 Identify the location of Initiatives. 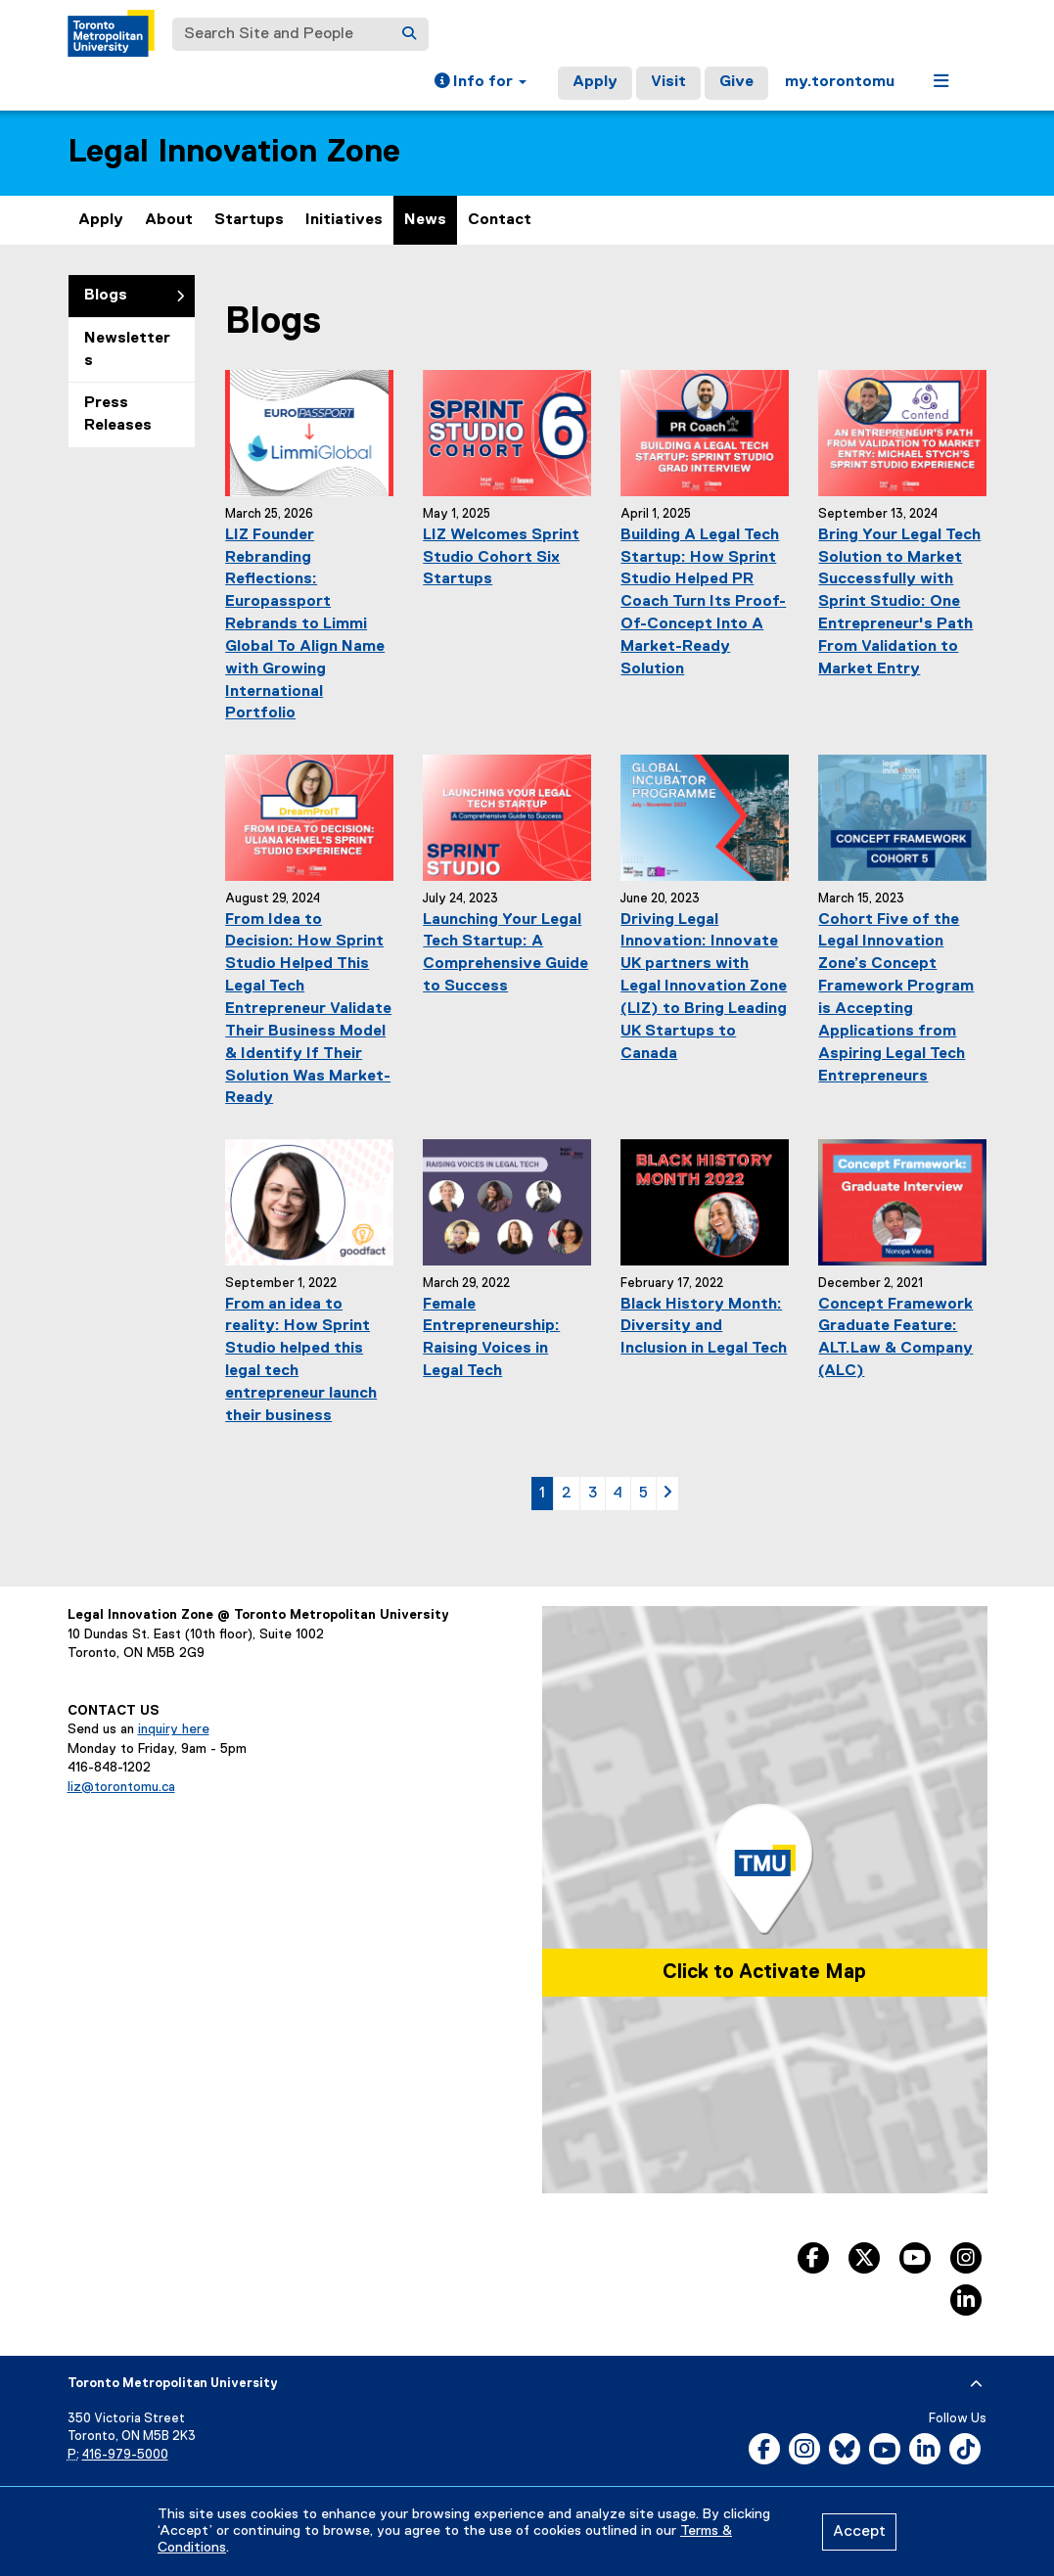
(344, 220).